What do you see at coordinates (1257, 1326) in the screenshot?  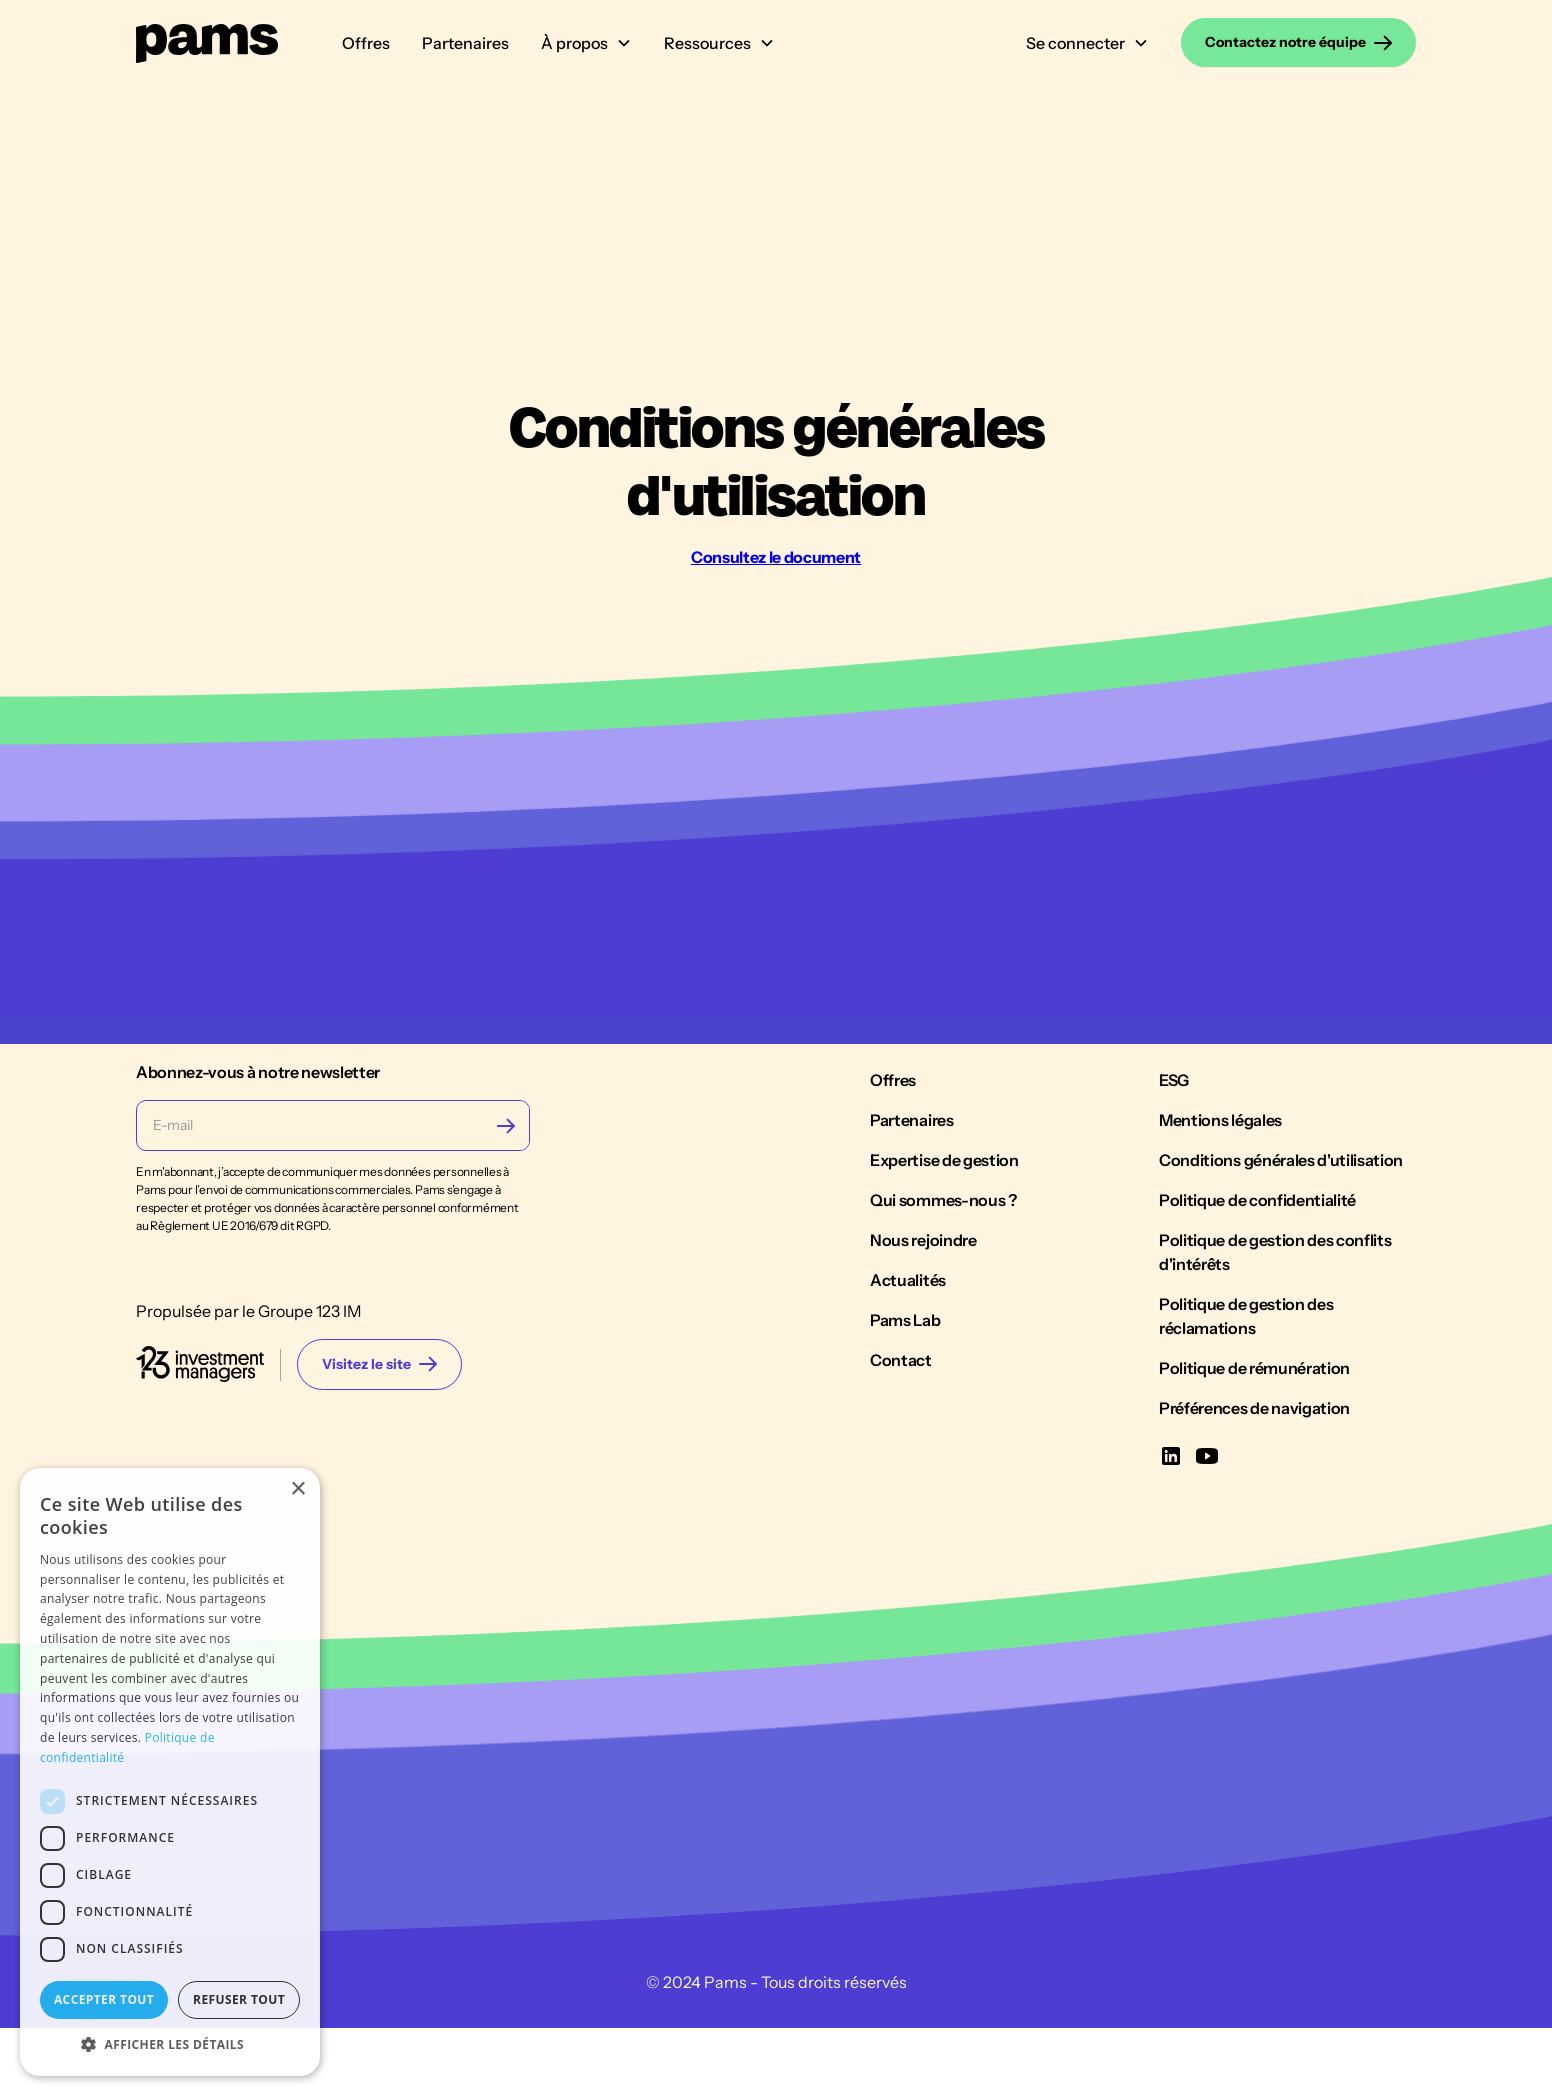 I see `Politique de confidentialité` at bounding box center [1257, 1326].